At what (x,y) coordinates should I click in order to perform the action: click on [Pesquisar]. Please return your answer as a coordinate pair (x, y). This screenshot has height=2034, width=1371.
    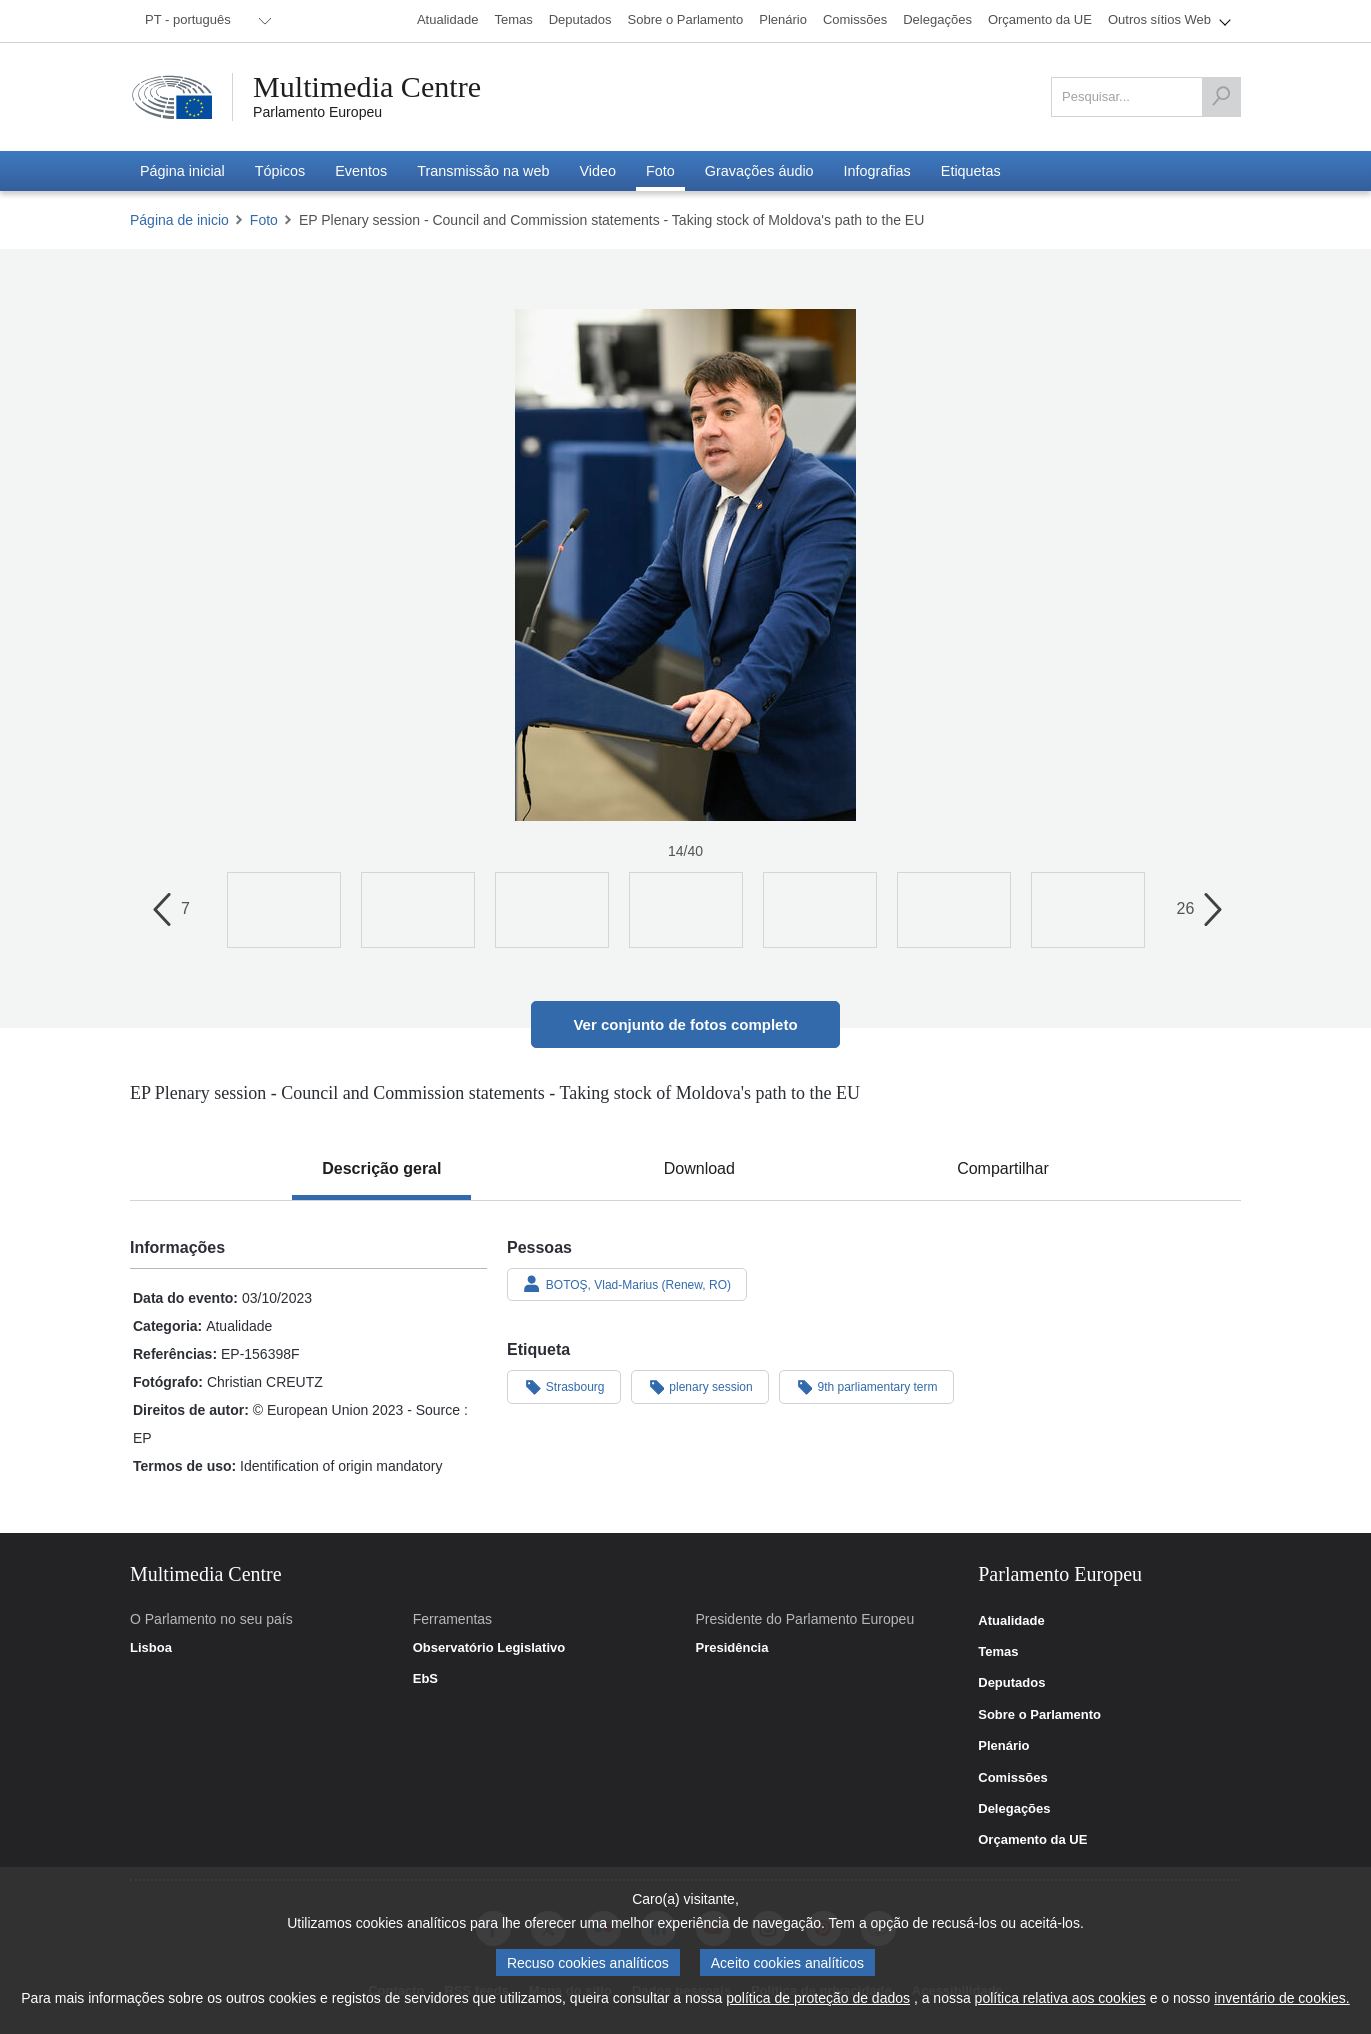
    Looking at the image, I should click on (1221, 97).